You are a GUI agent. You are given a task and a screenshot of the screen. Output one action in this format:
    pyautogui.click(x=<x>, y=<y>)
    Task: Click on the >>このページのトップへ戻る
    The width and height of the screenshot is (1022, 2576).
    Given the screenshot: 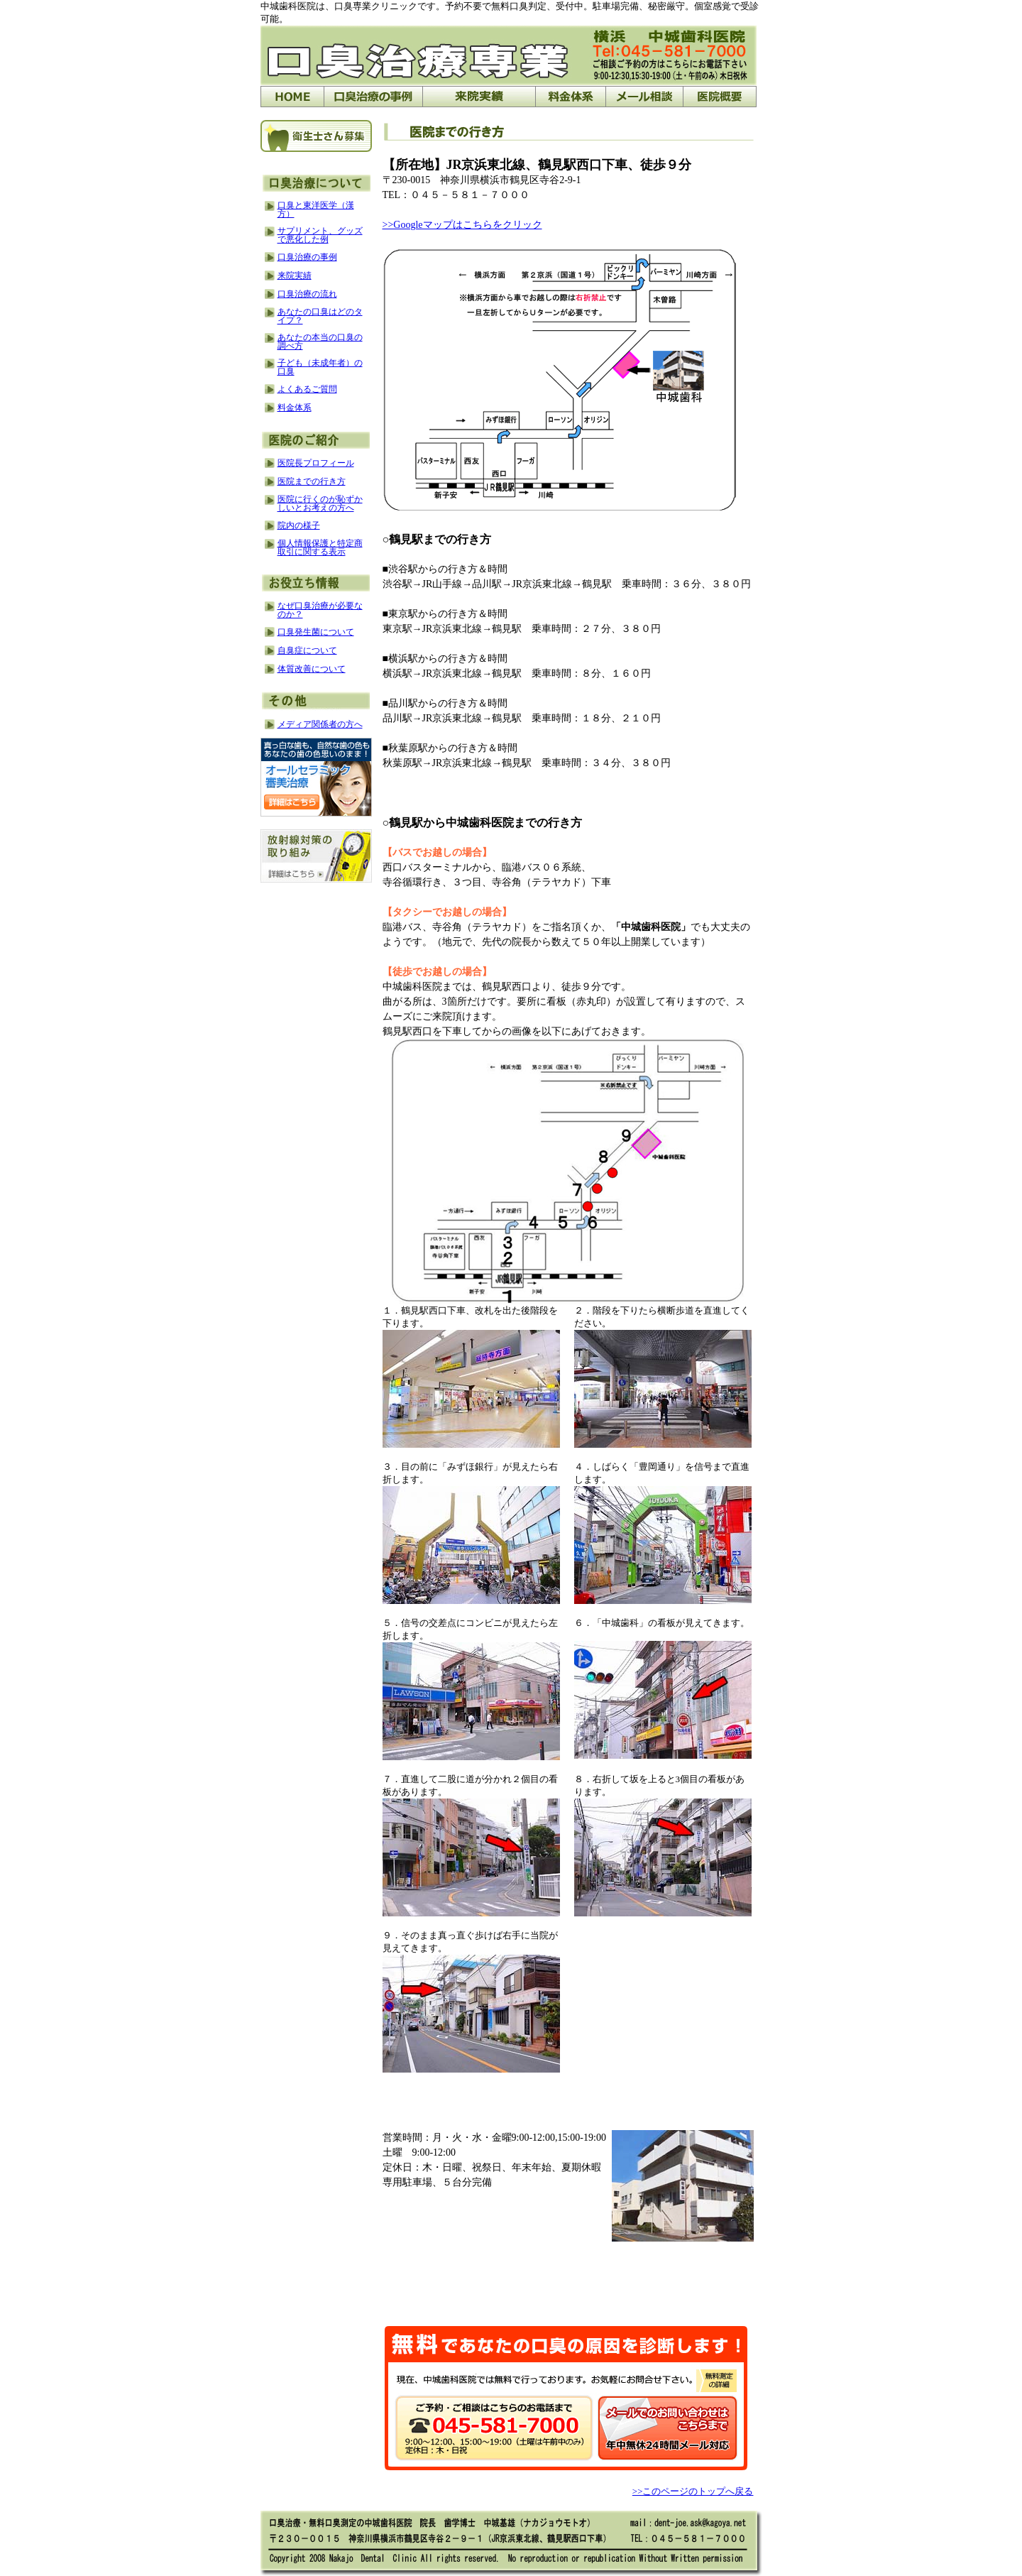 What is the action you would take?
    pyautogui.click(x=693, y=2491)
    